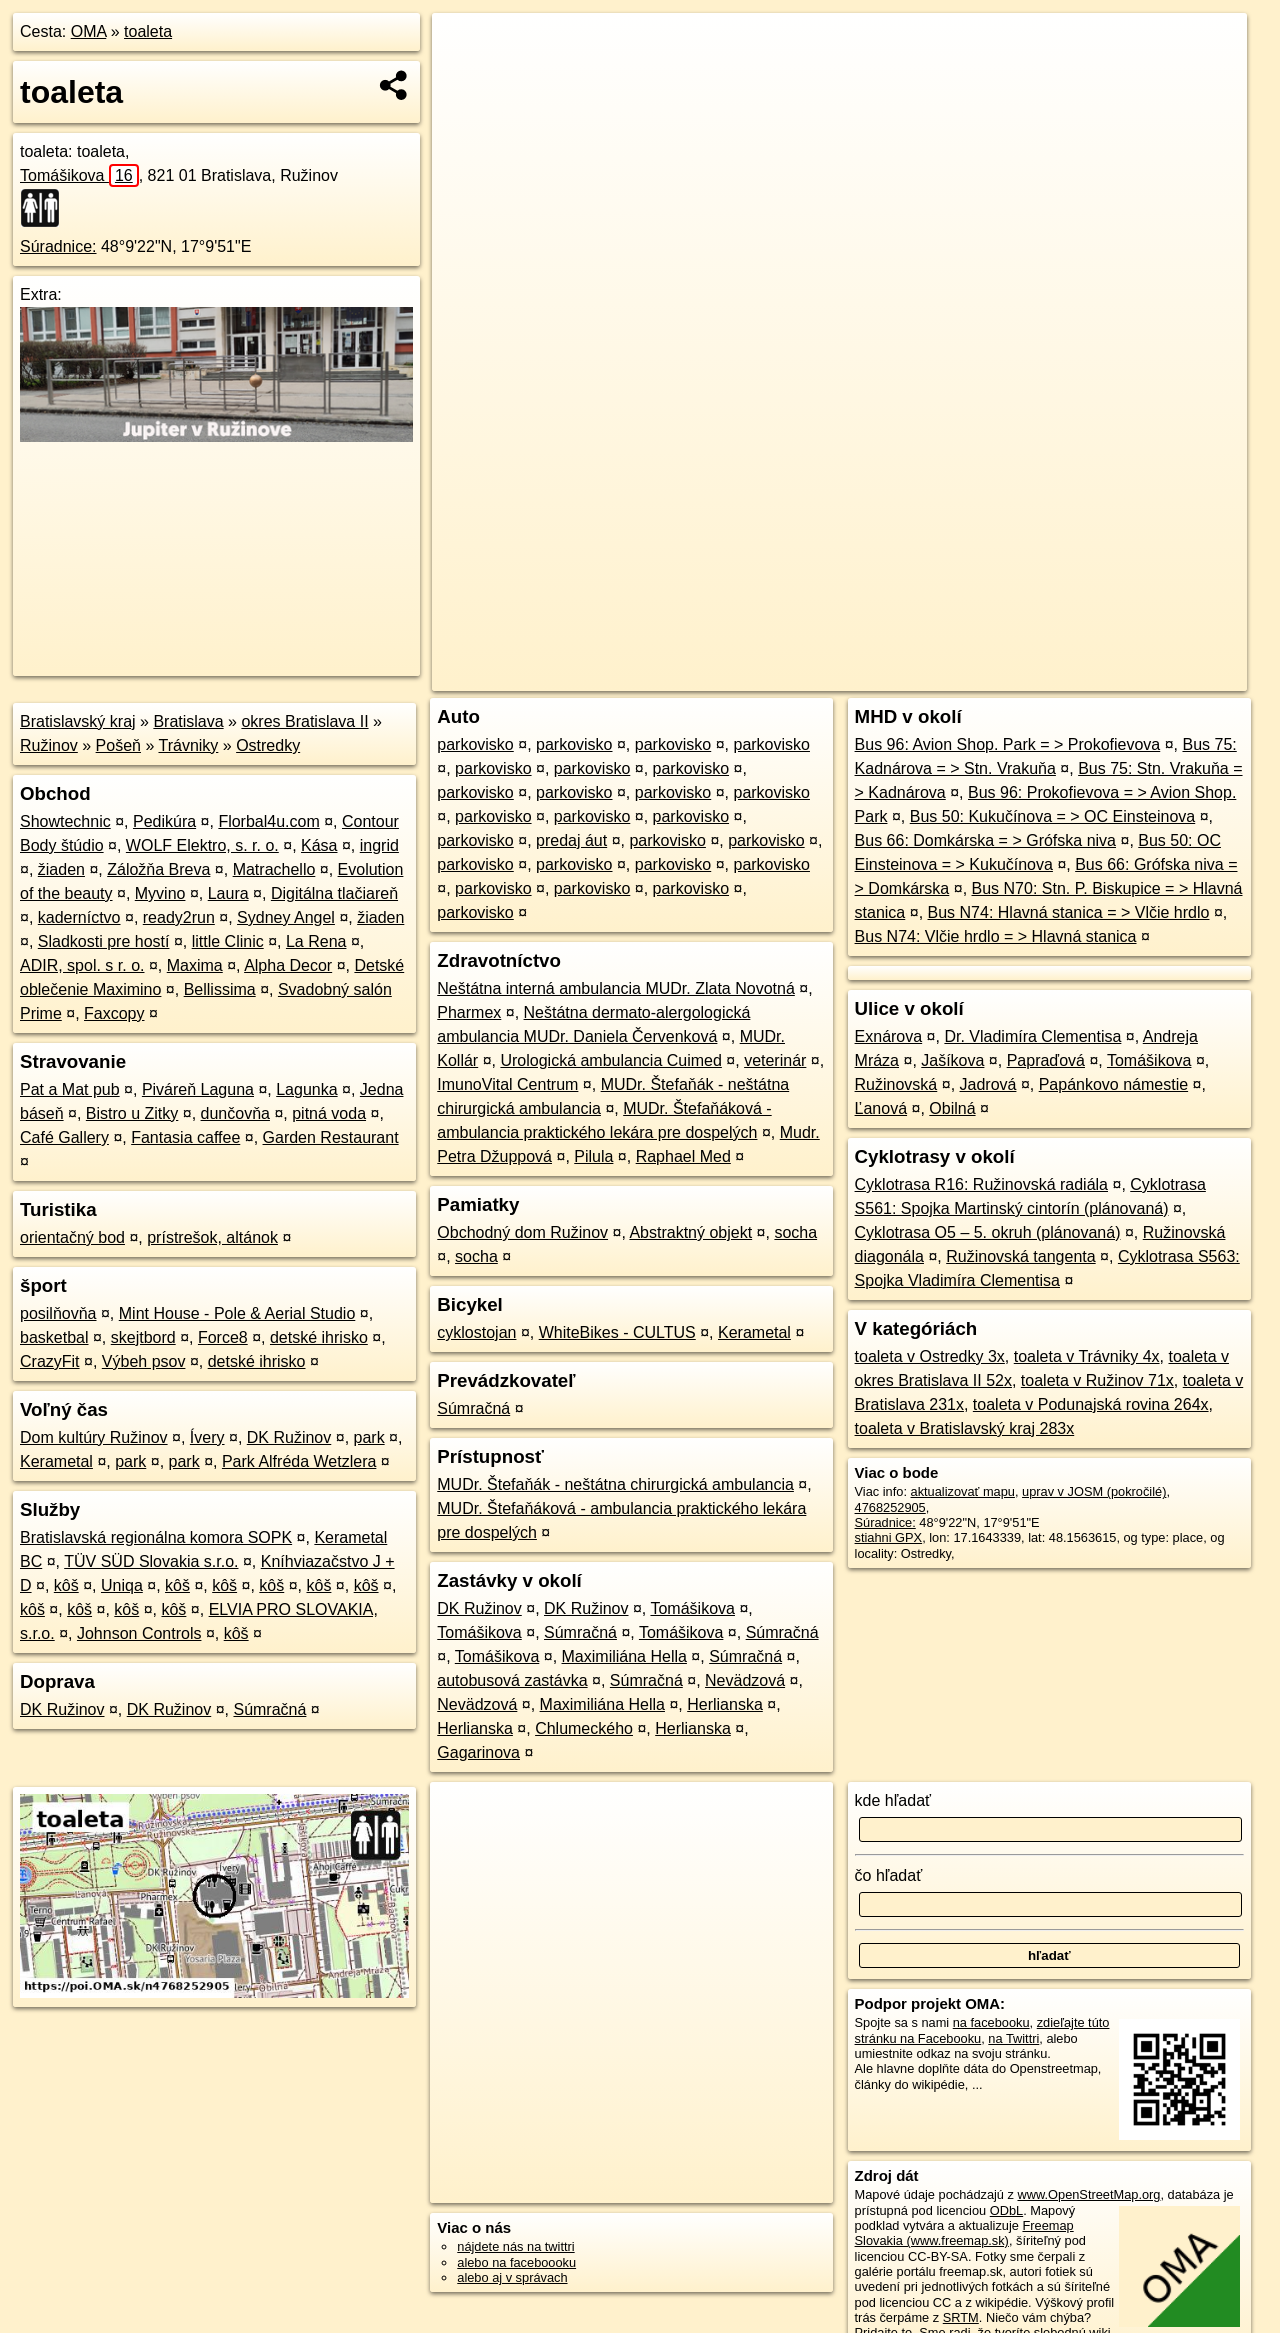  Describe the element at coordinates (890, 1507) in the screenshot. I see `4768252905` at that location.